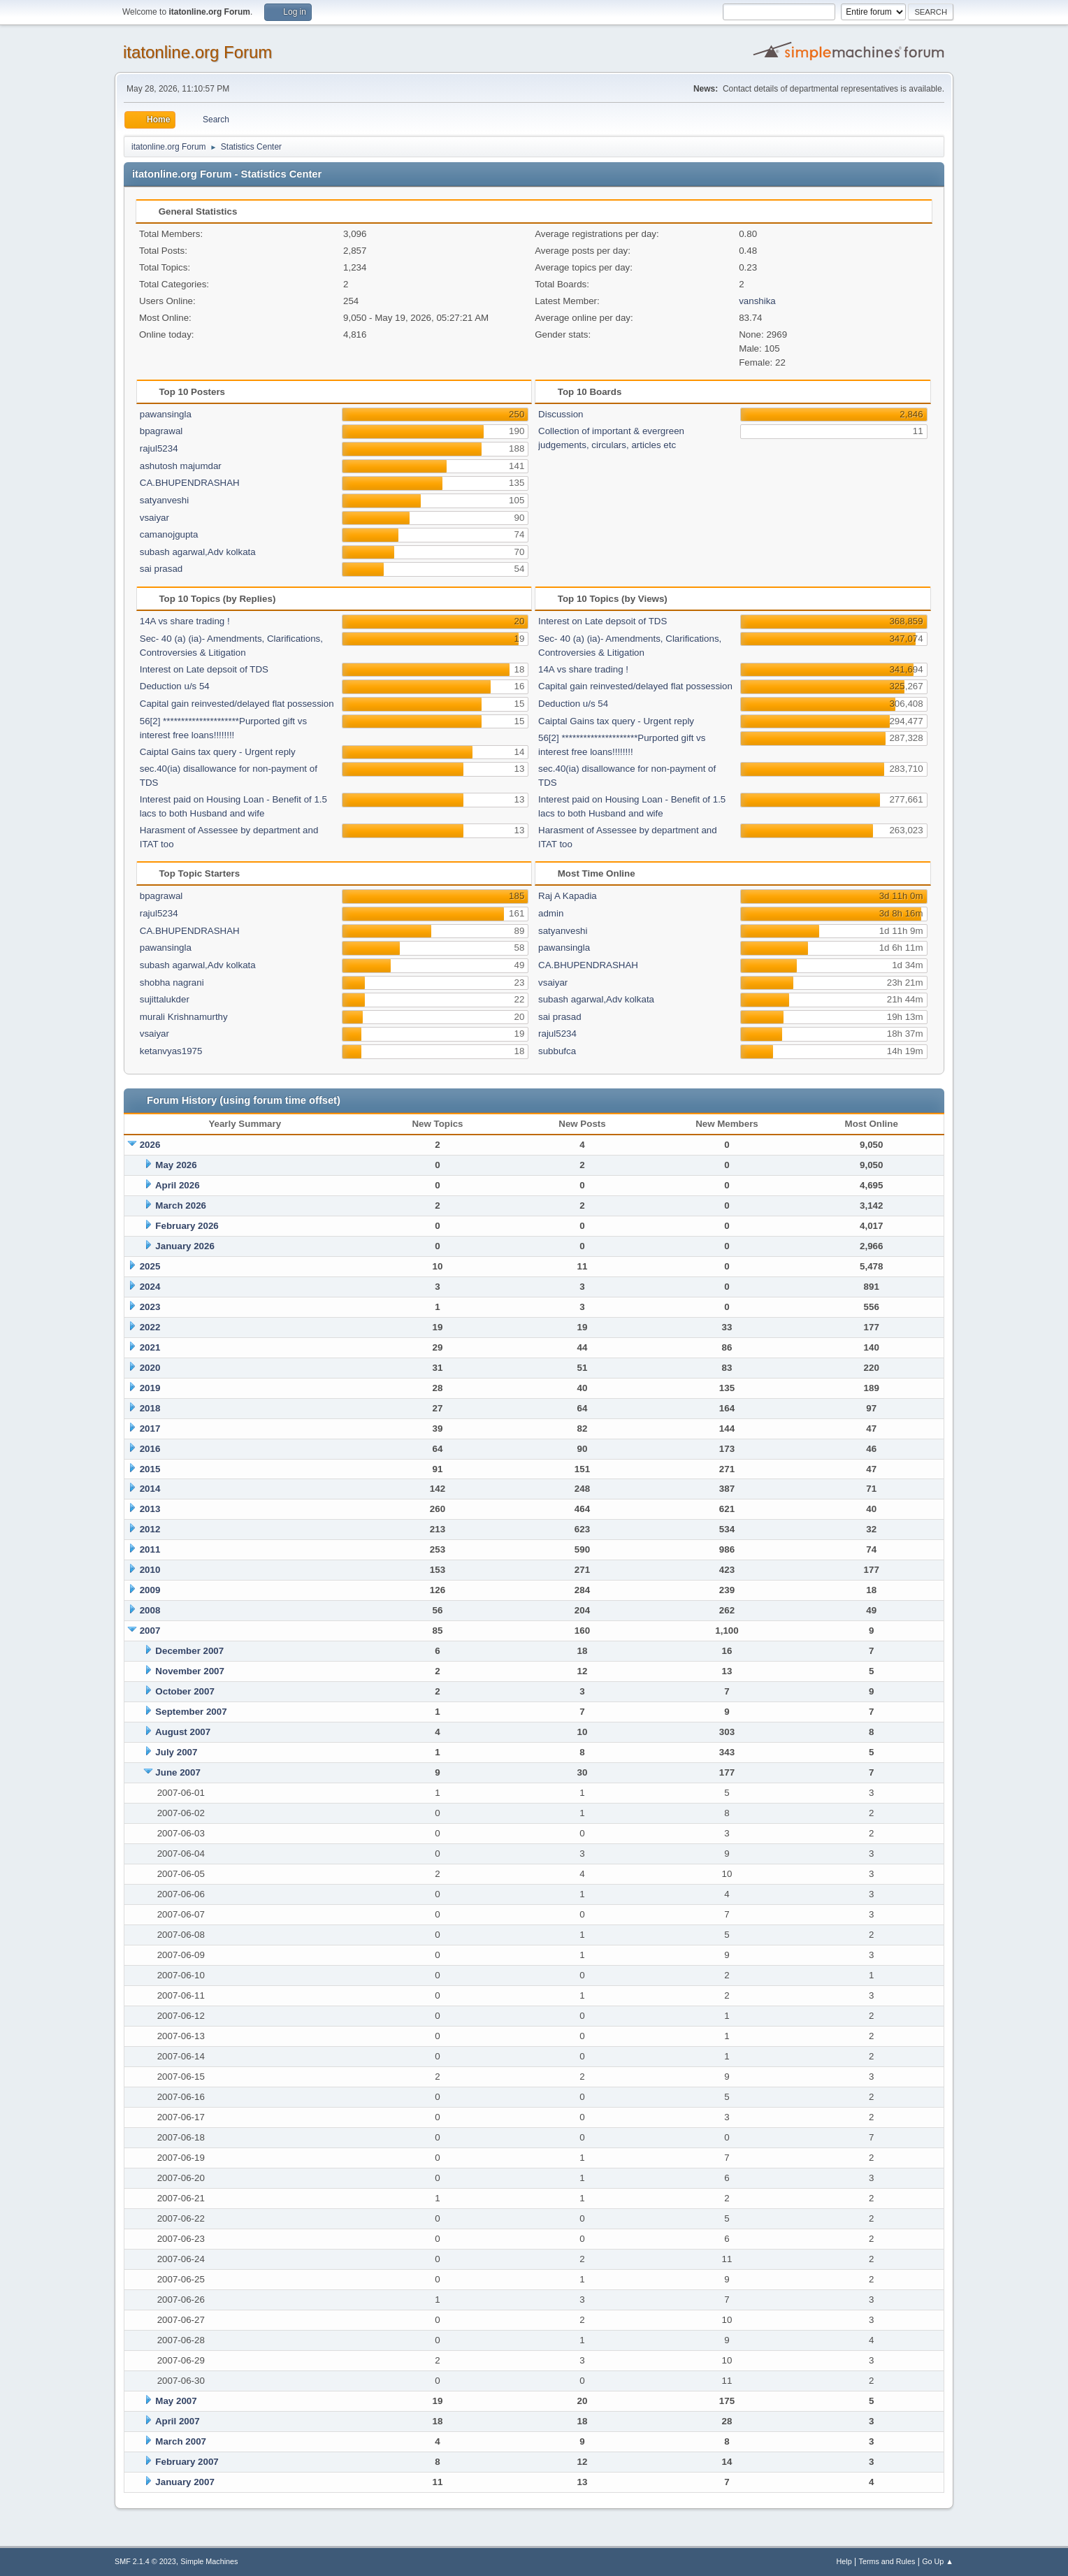  I want to click on pawansingla, so click(166, 414).